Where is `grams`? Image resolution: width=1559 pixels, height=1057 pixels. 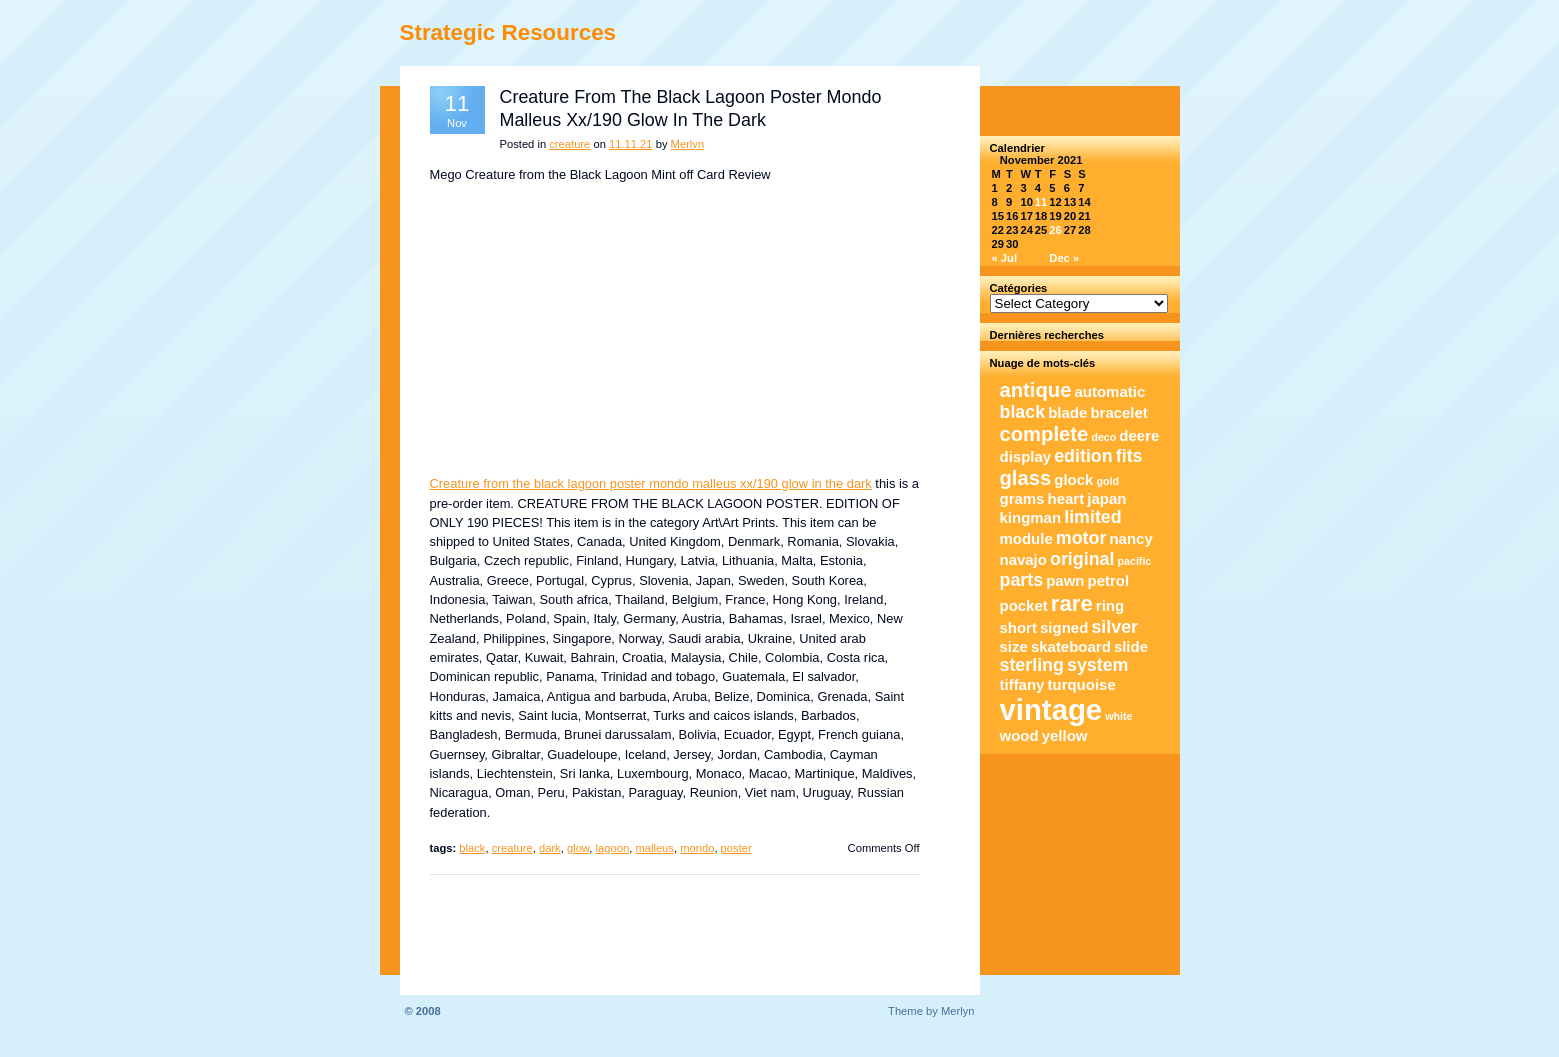 grams is located at coordinates (1022, 498).